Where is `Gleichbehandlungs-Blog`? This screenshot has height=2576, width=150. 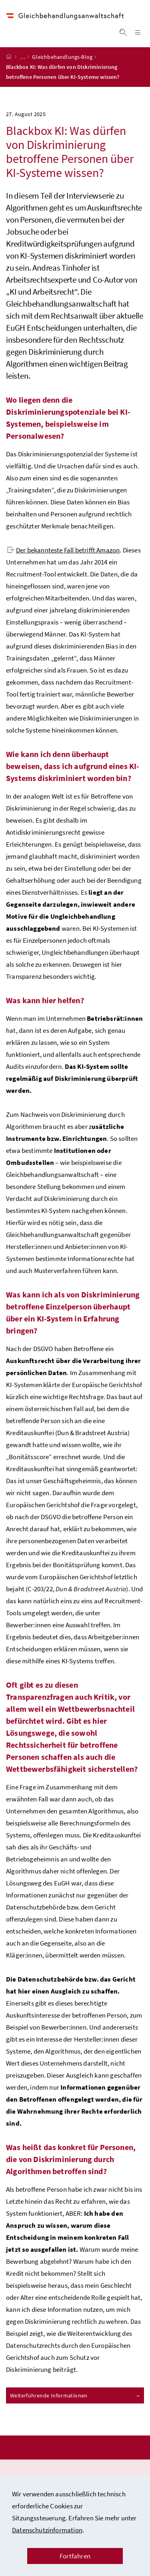
Gleichbehandlungs-Blog is located at coordinates (62, 63).